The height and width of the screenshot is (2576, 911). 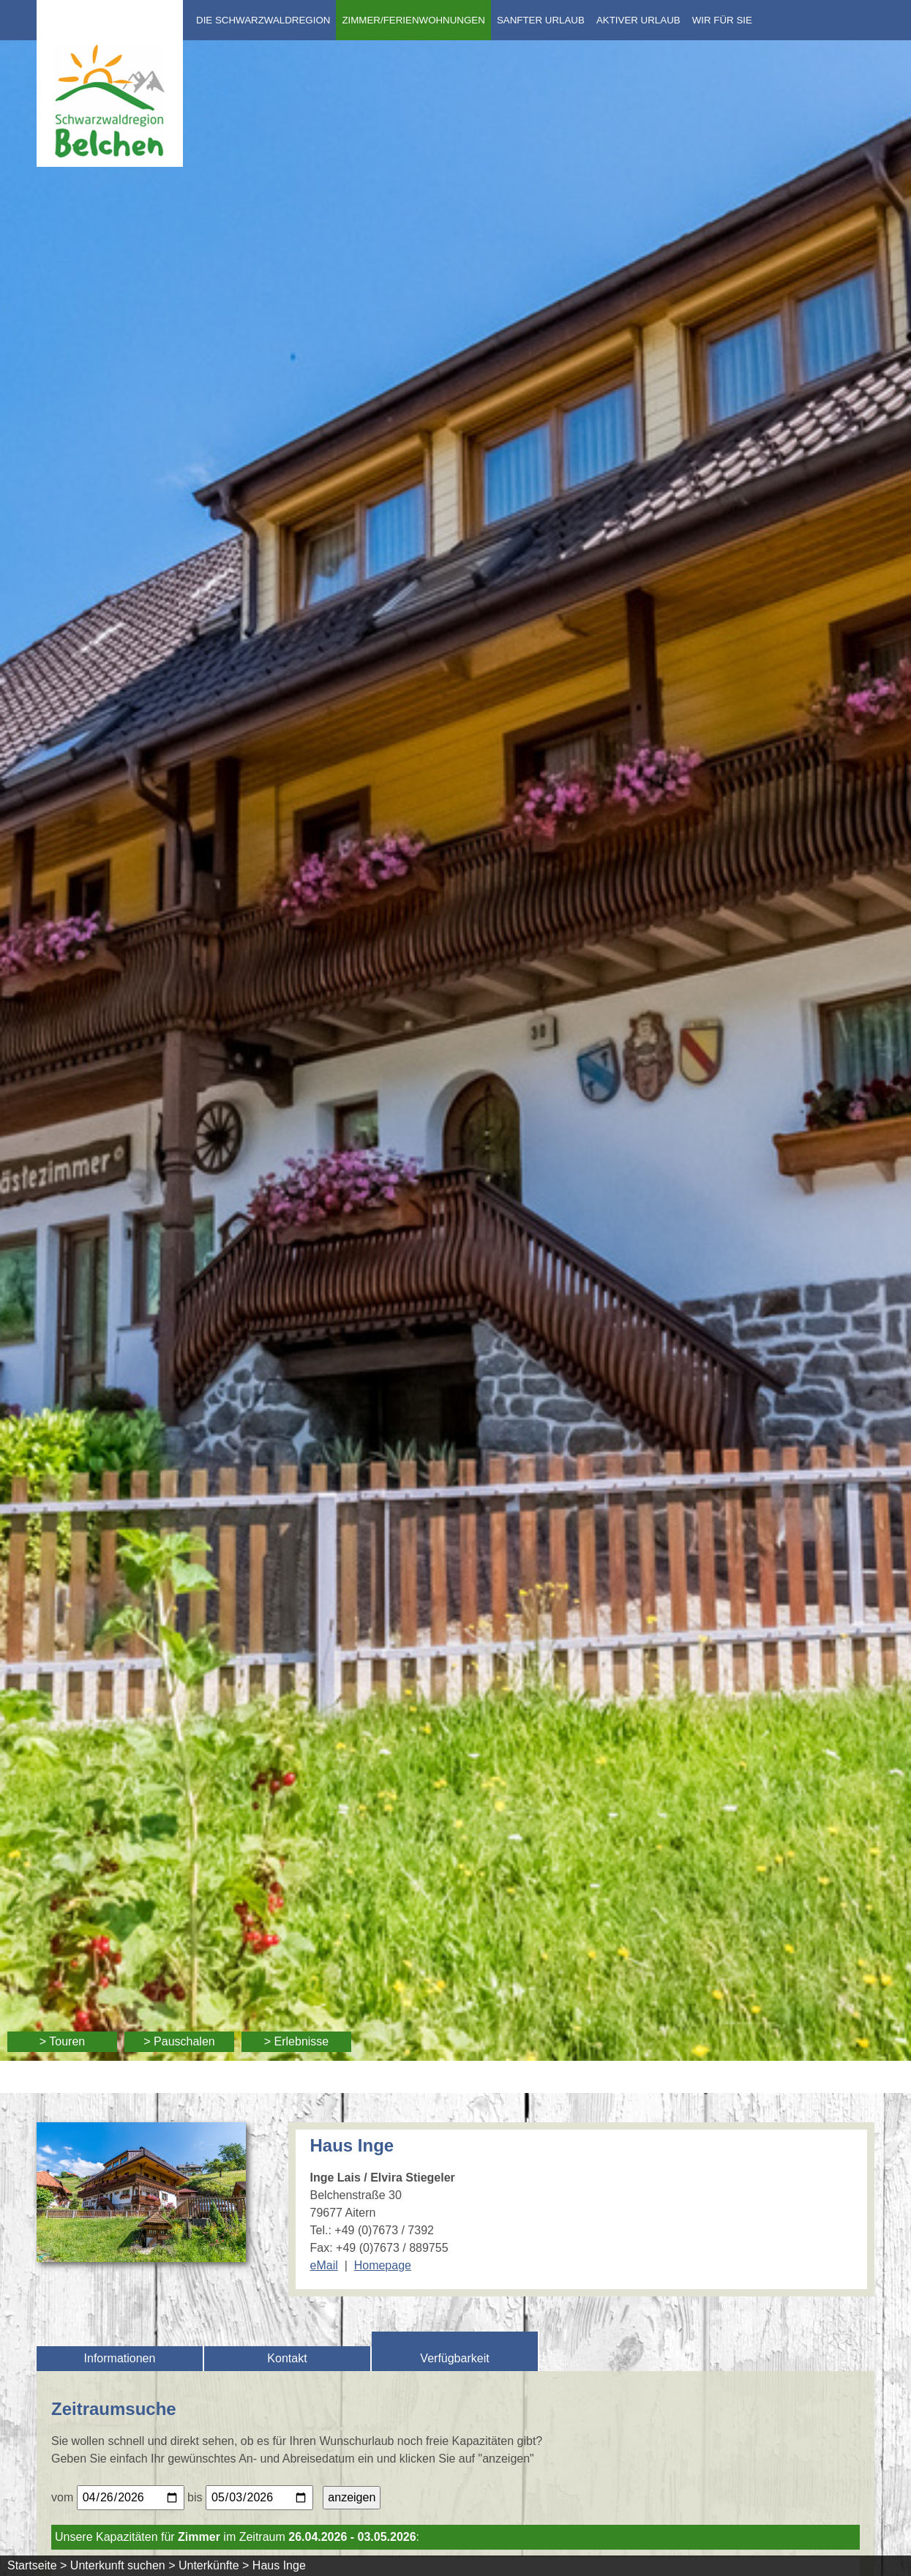 I want to click on Kontakt, so click(x=287, y=2358).